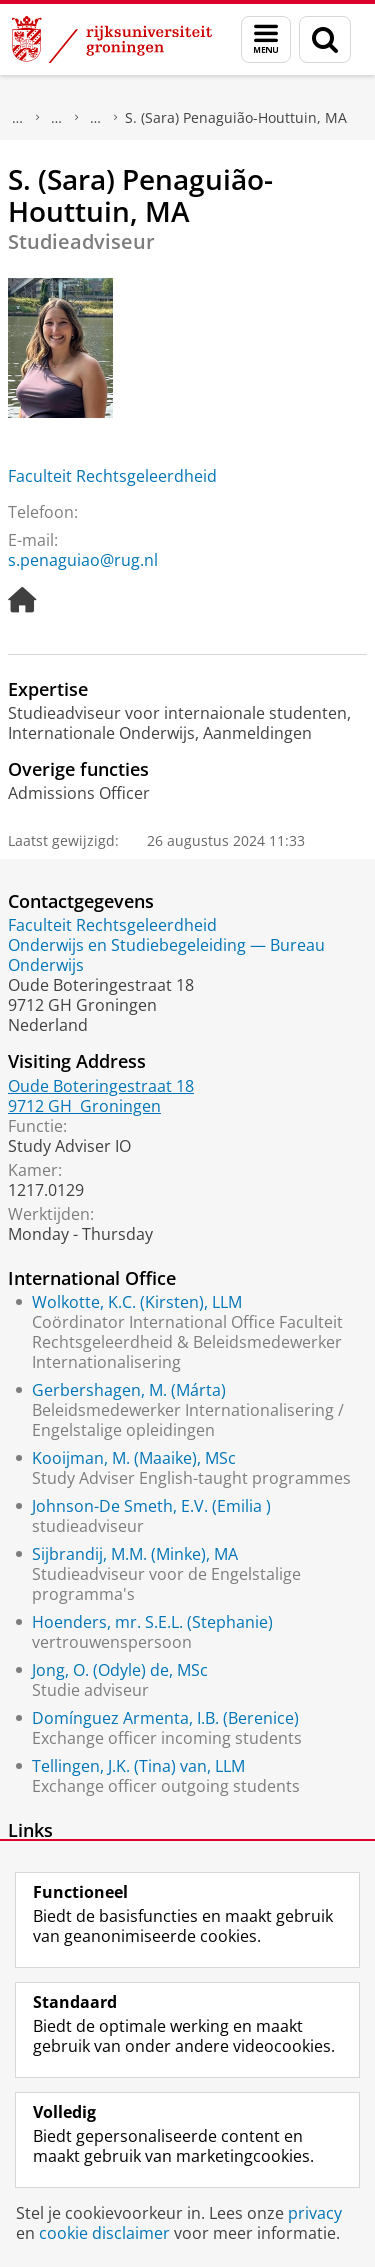 This screenshot has height=2267, width=375. I want to click on privacy, so click(315, 2213).